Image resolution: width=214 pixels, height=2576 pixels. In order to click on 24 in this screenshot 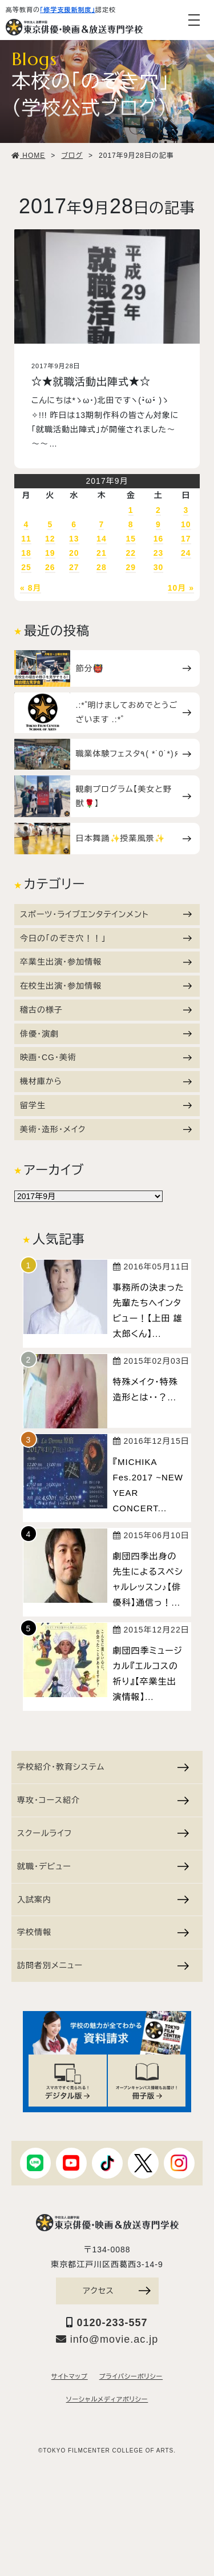, I will do `click(186, 553)`.